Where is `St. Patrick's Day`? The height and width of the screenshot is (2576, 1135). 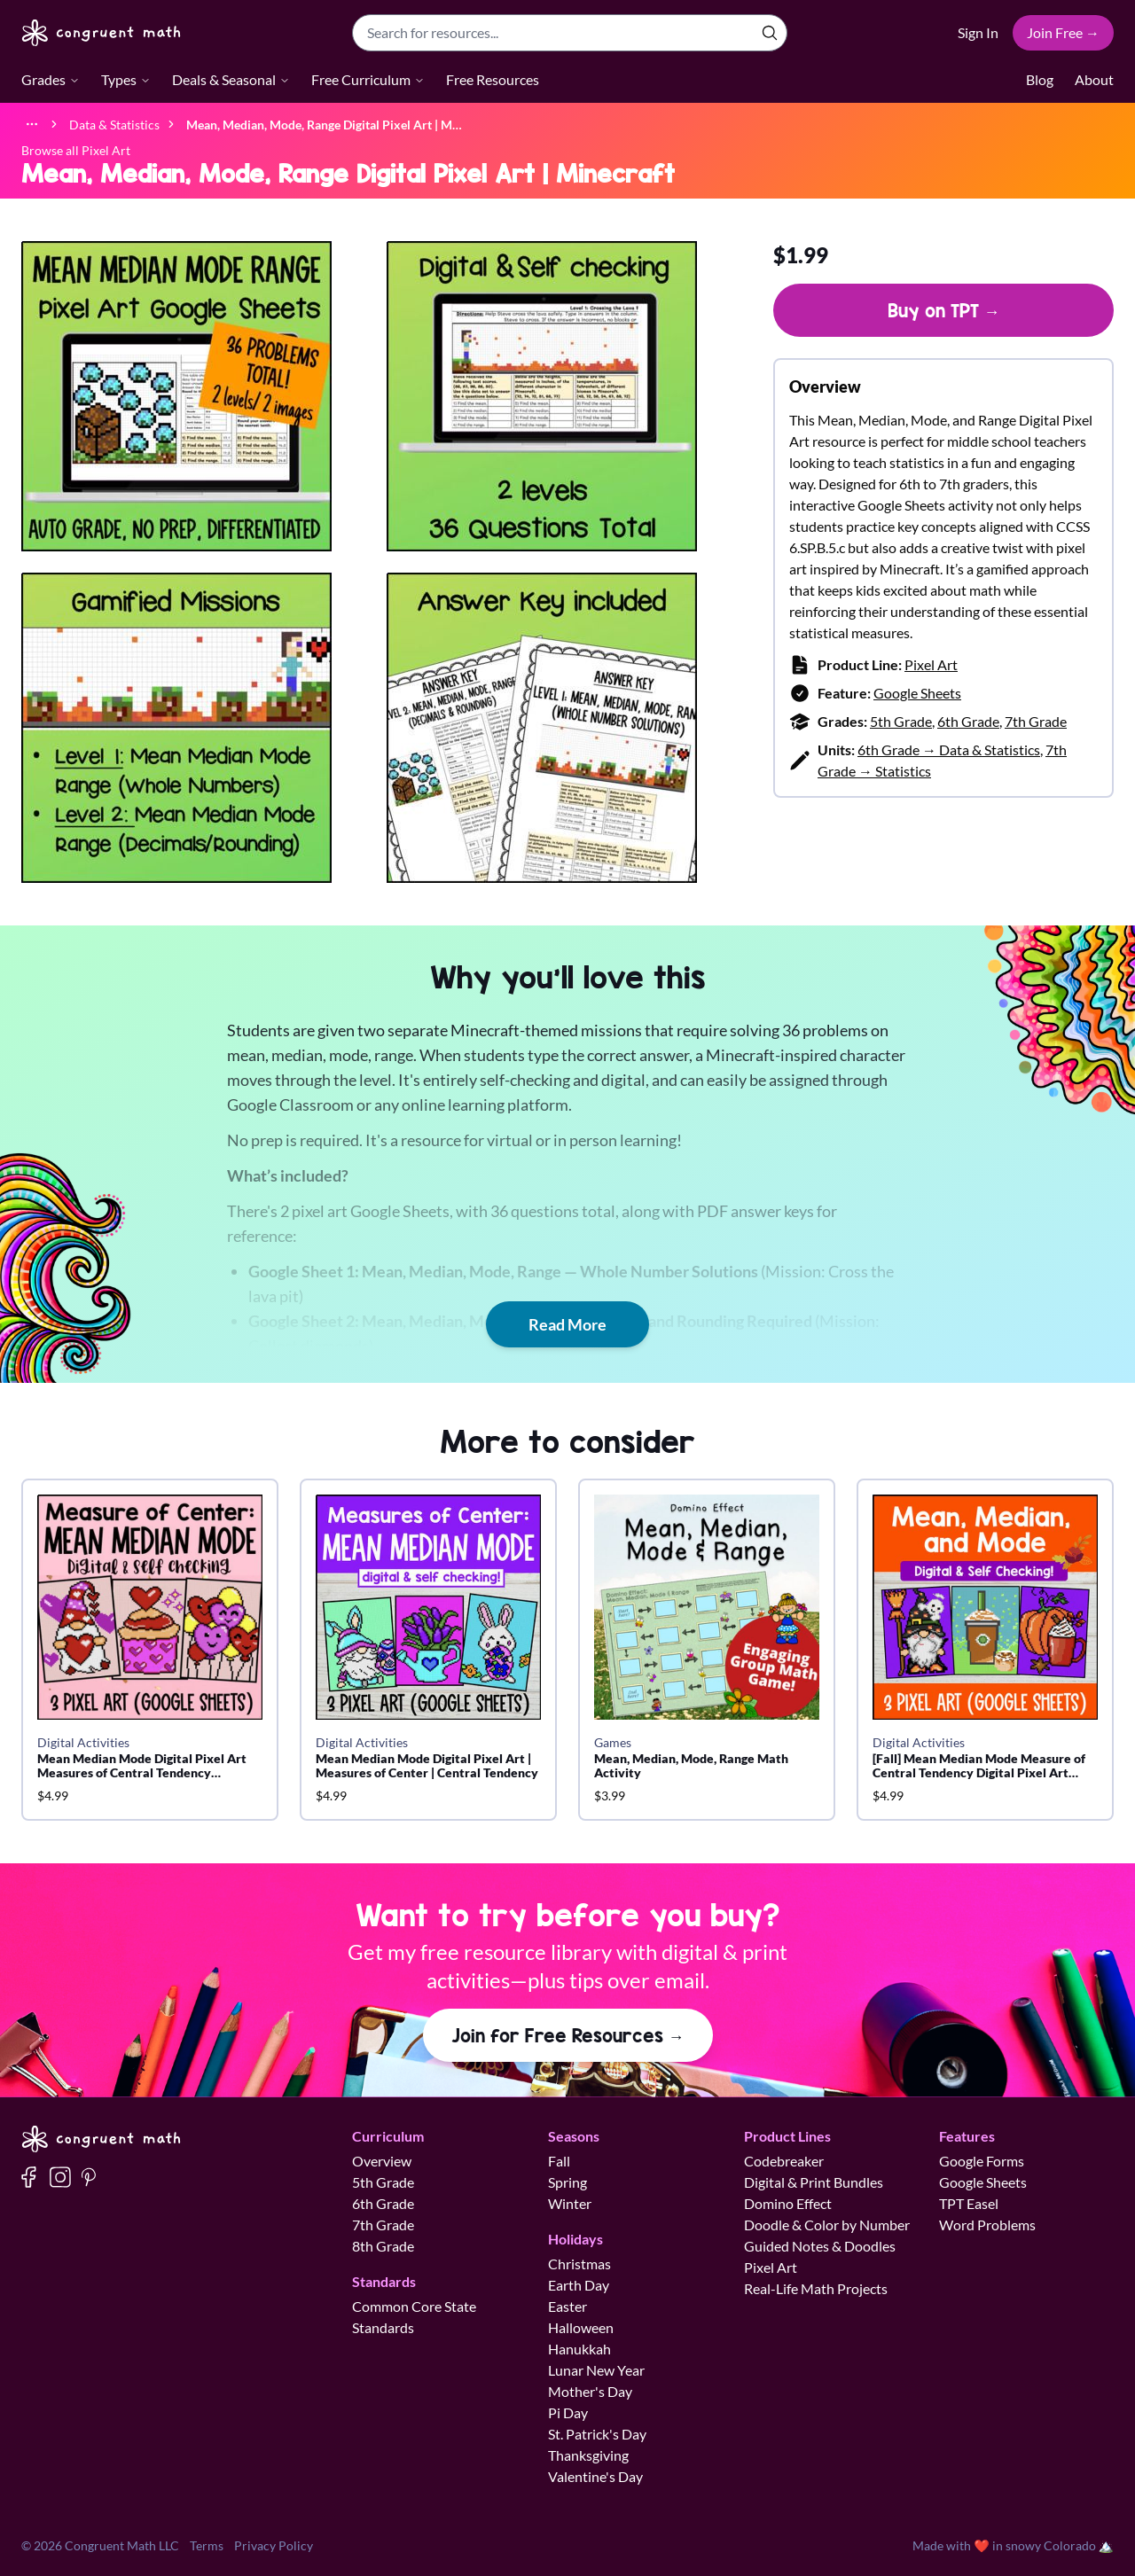 St. Patrick's Day is located at coordinates (597, 2433).